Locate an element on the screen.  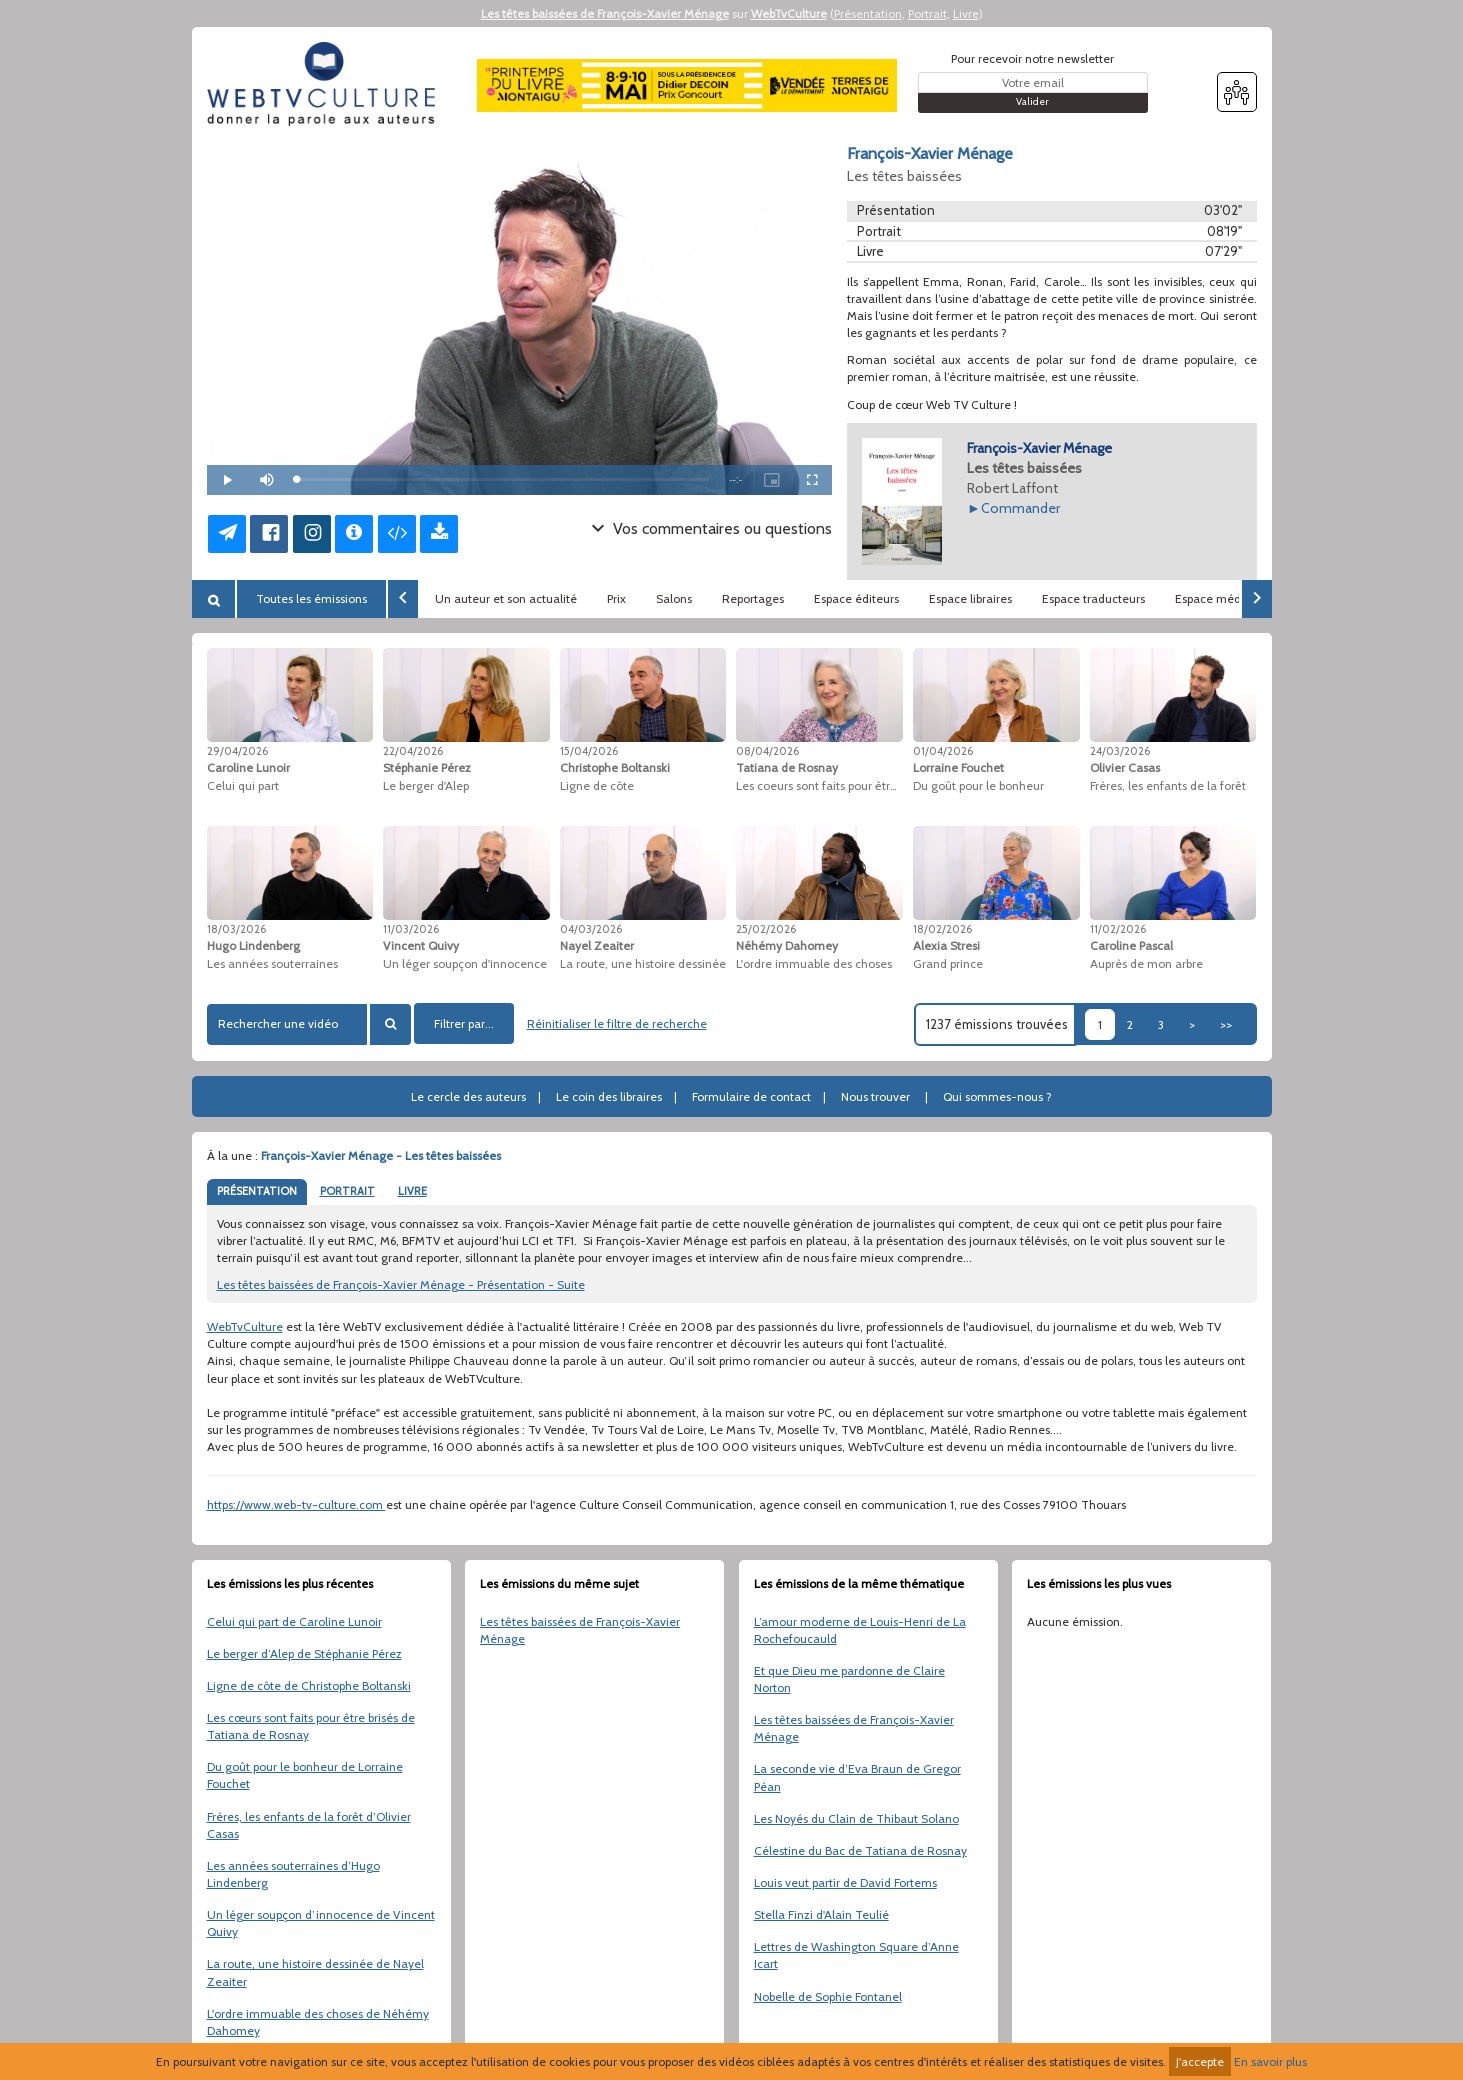
Le cercle des auteurs is located at coordinates (468, 1096).